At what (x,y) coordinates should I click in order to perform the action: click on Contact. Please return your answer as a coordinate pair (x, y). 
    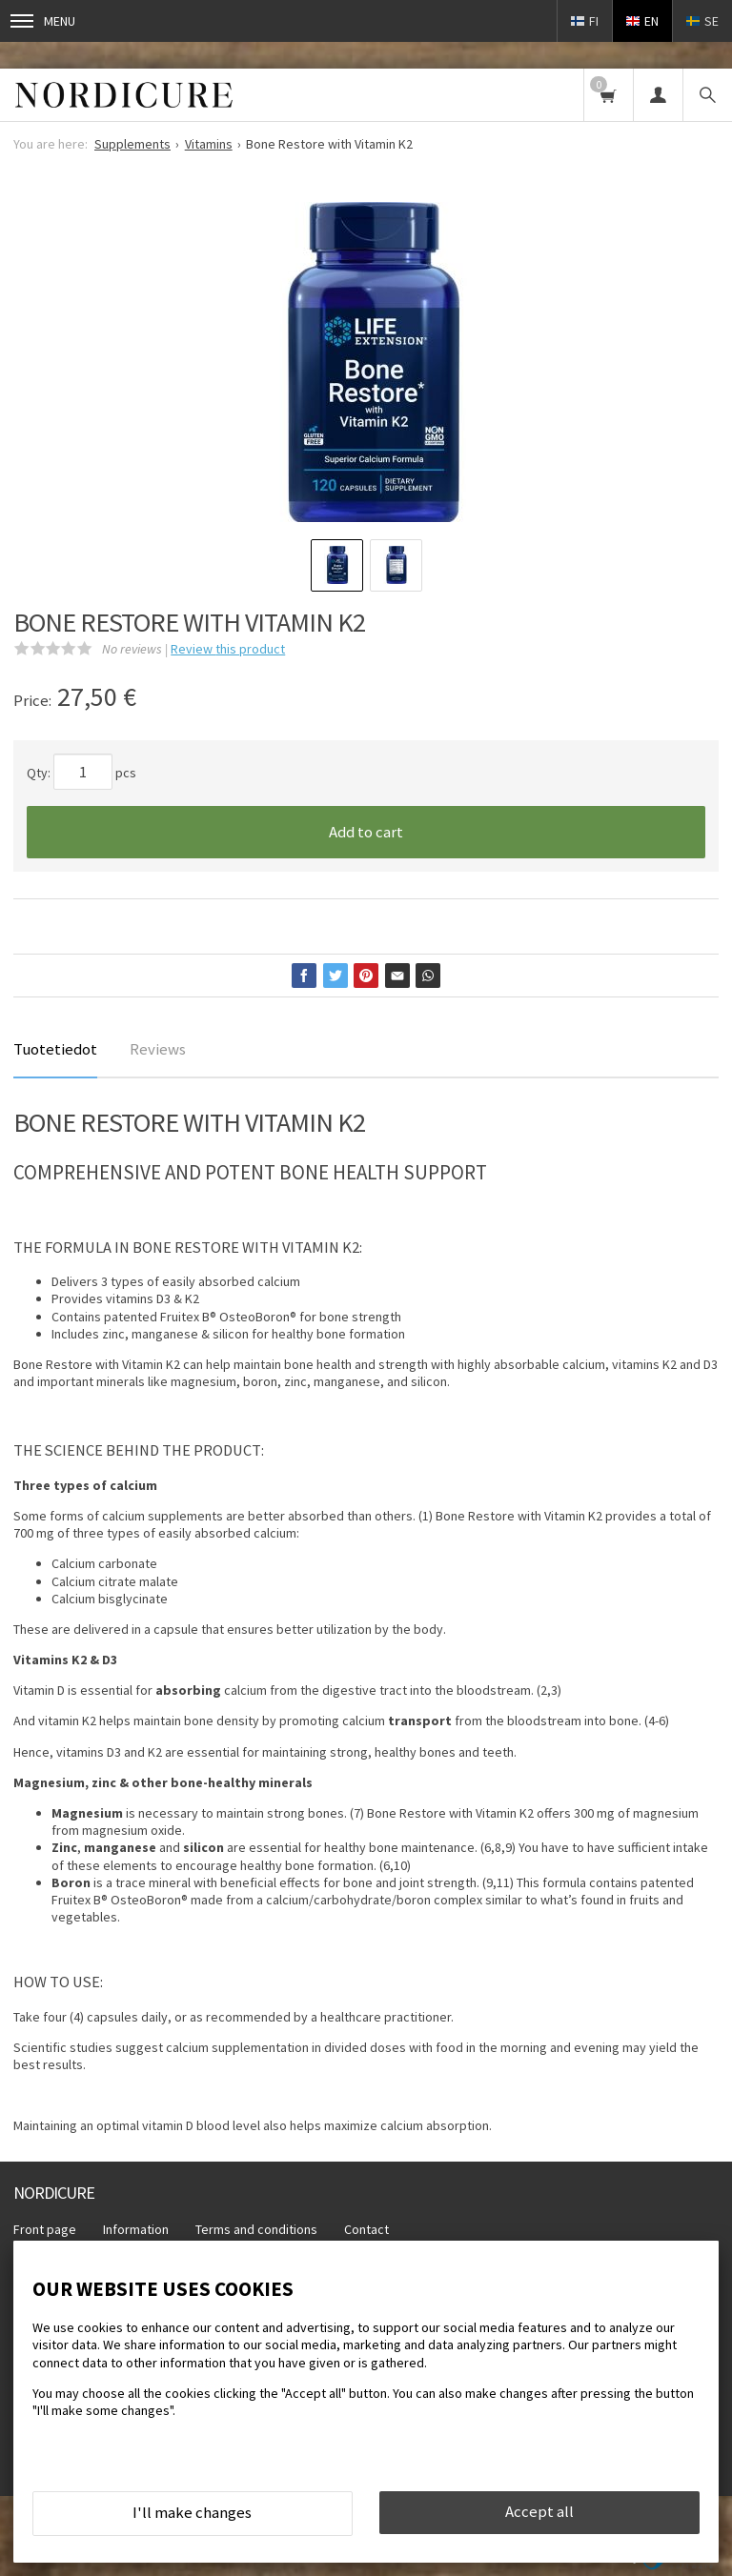
    Looking at the image, I should click on (366, 2229).